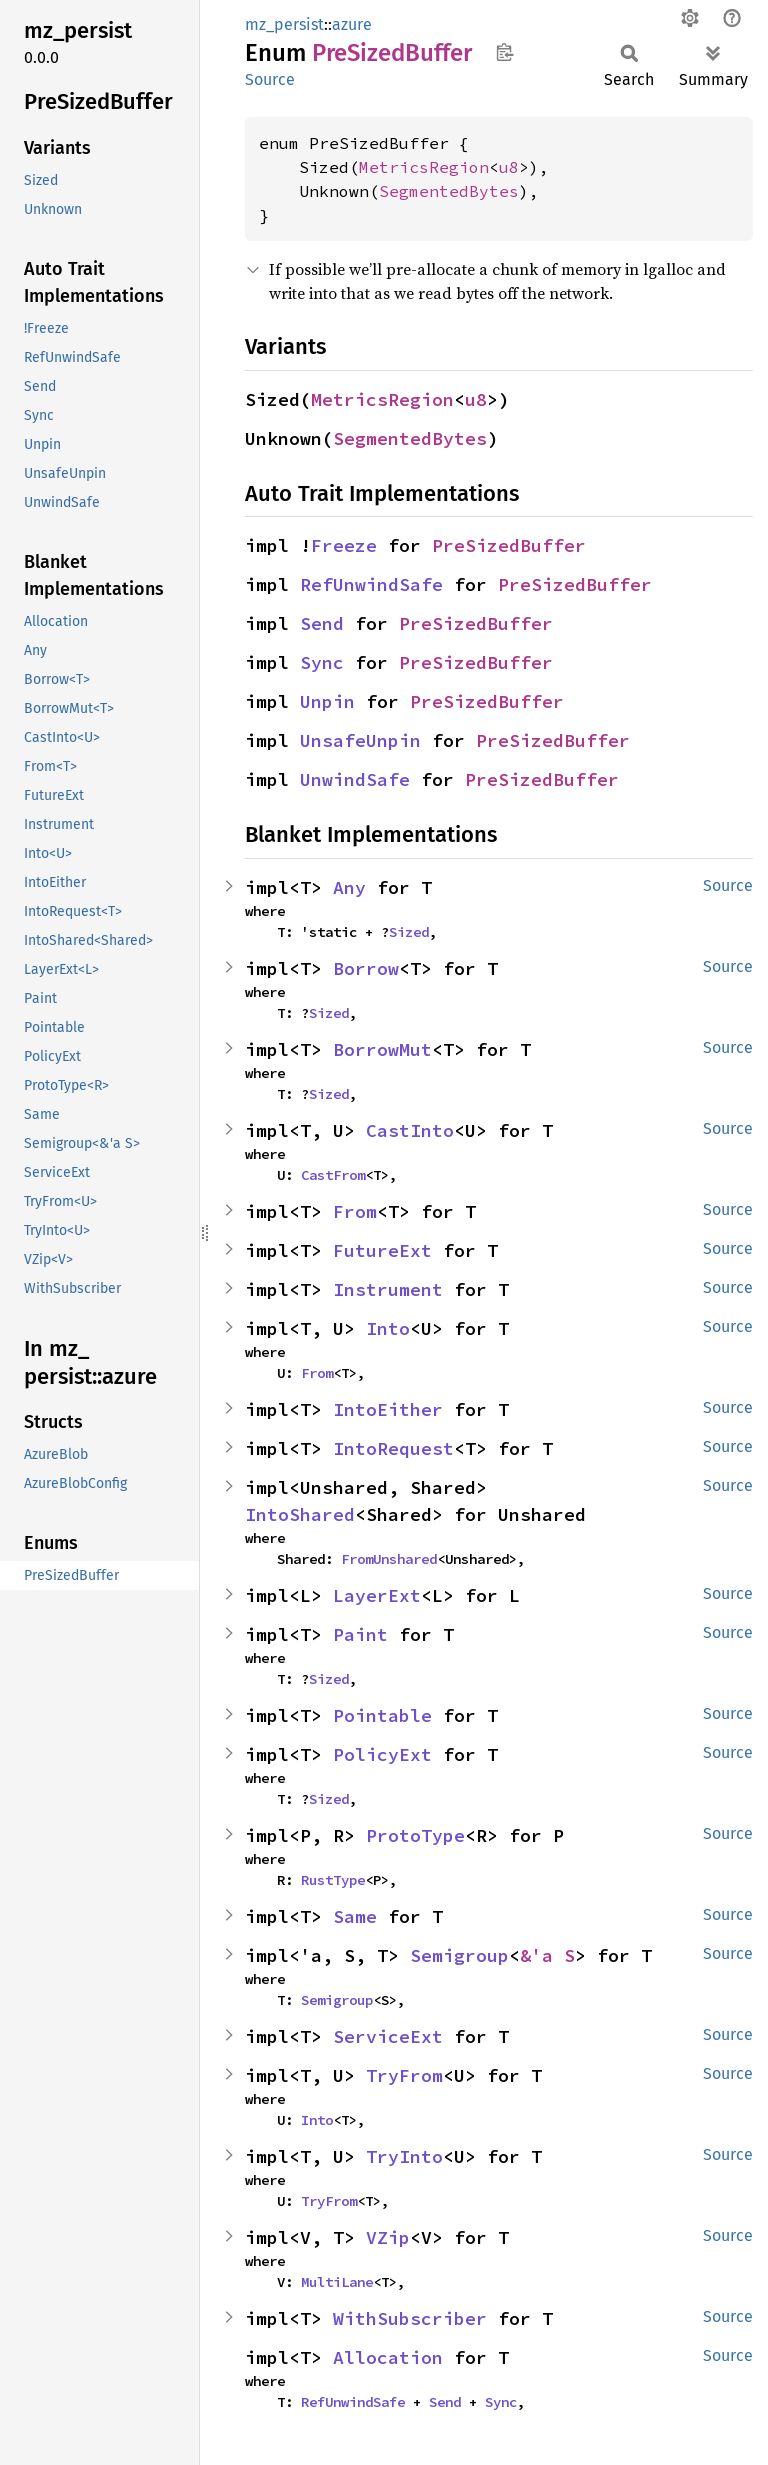 The image size is (768, 2465). I want to click on Into, so click(388, 1328).